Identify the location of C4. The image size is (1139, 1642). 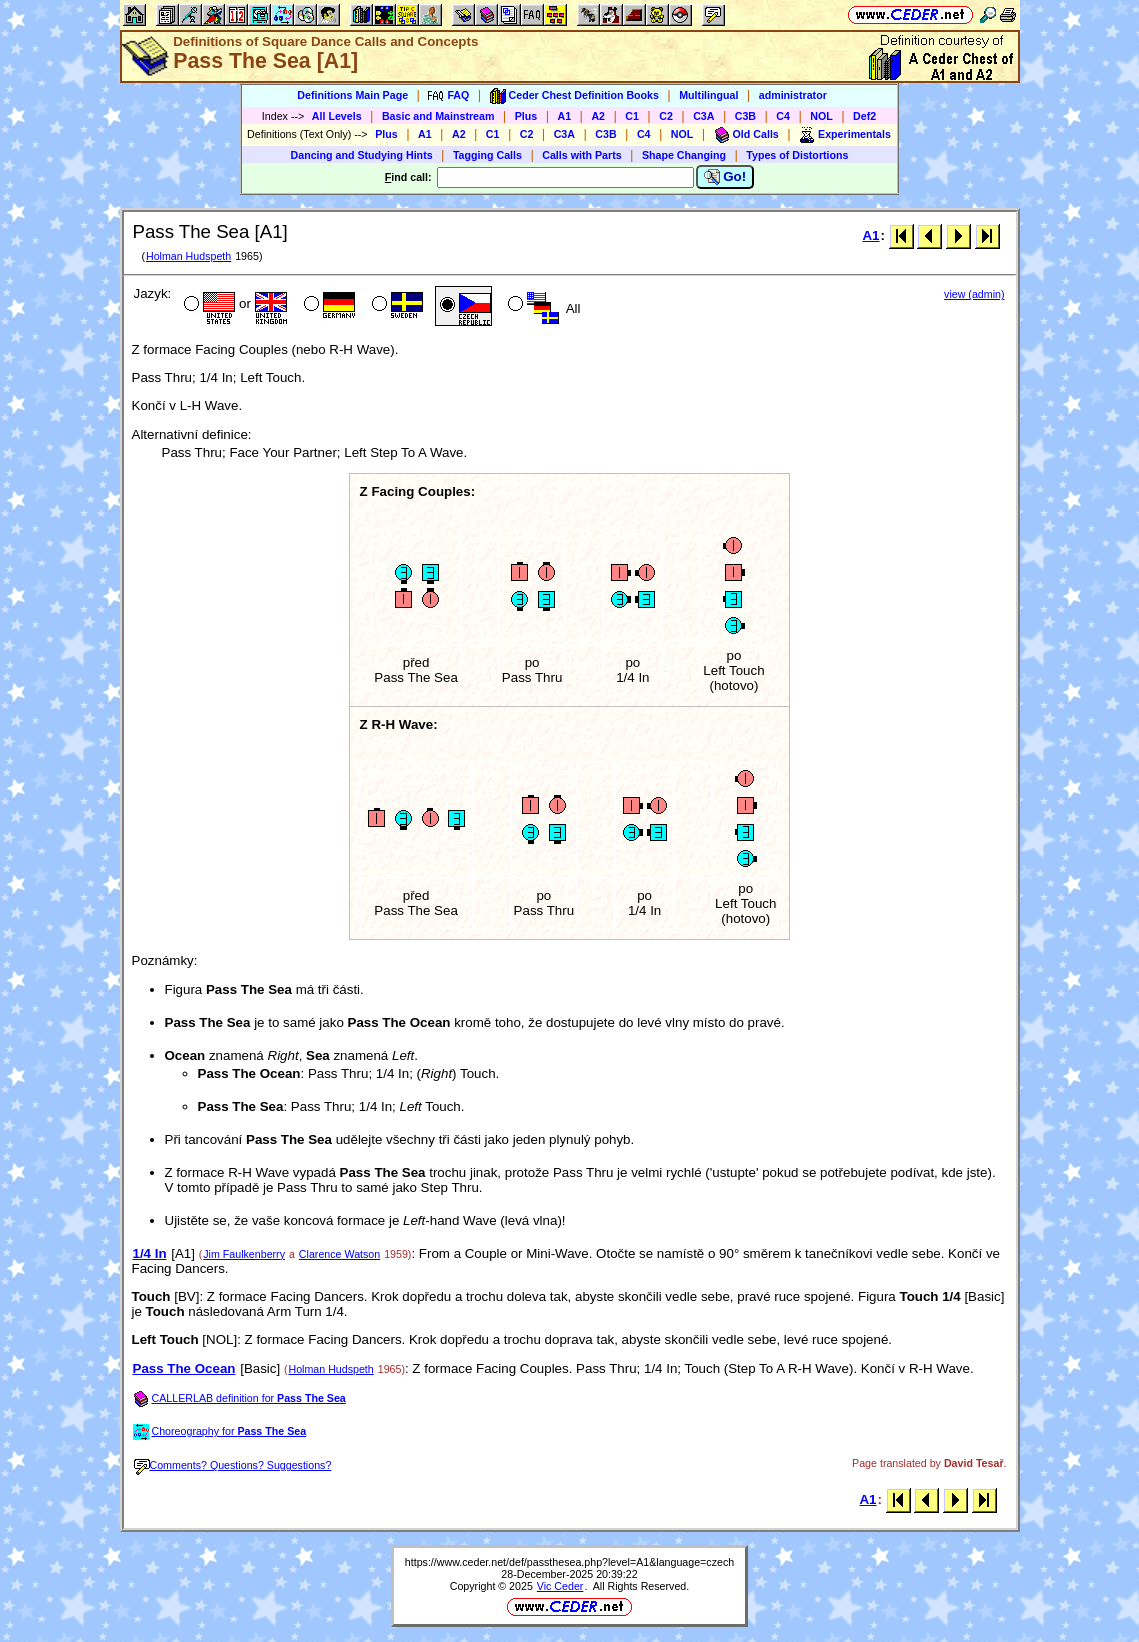
(783, 116).